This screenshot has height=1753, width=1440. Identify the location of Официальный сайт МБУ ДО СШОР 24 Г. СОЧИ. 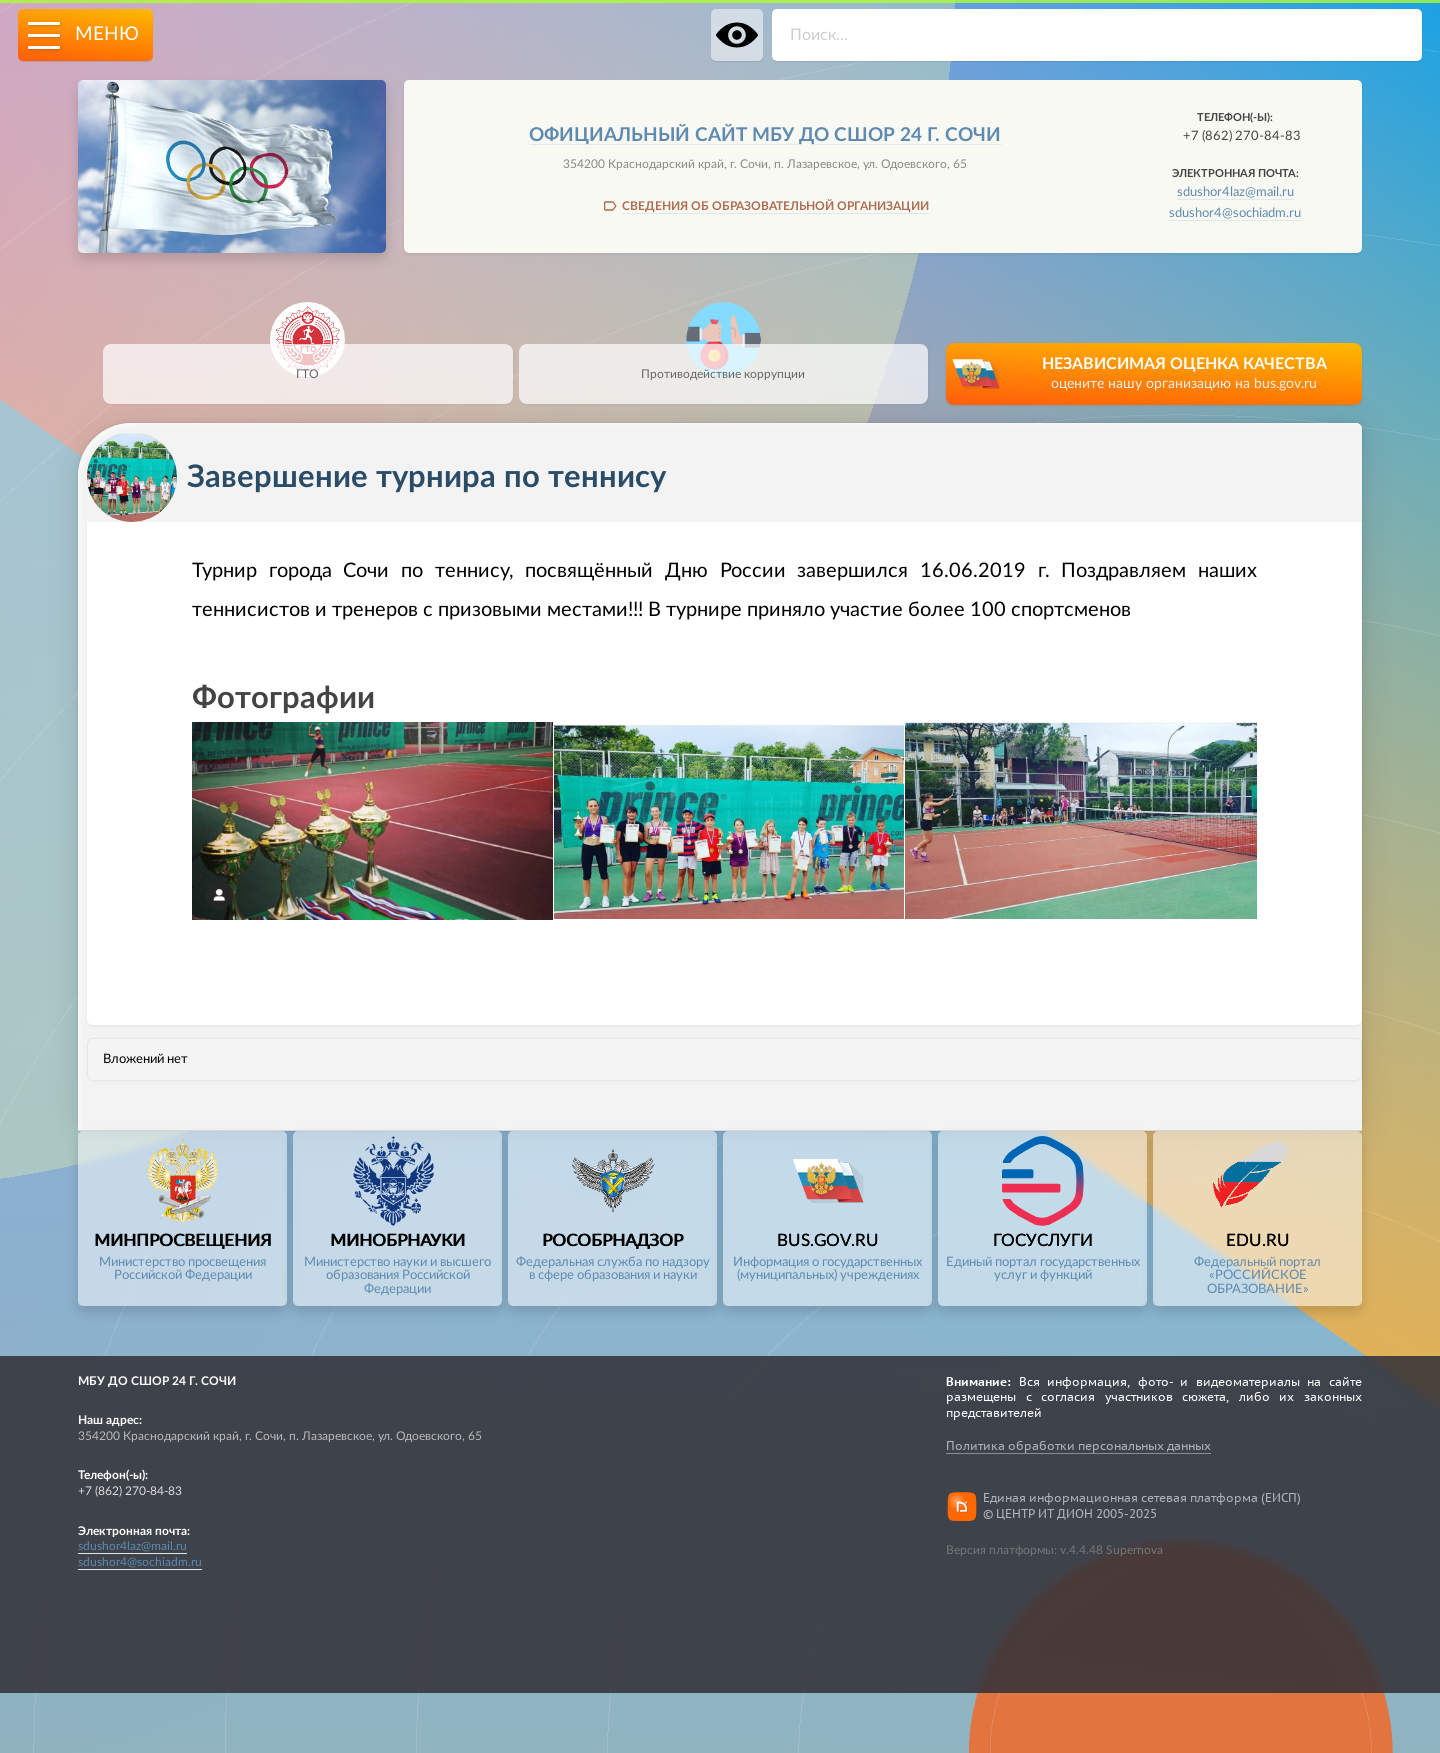
(765, 135).